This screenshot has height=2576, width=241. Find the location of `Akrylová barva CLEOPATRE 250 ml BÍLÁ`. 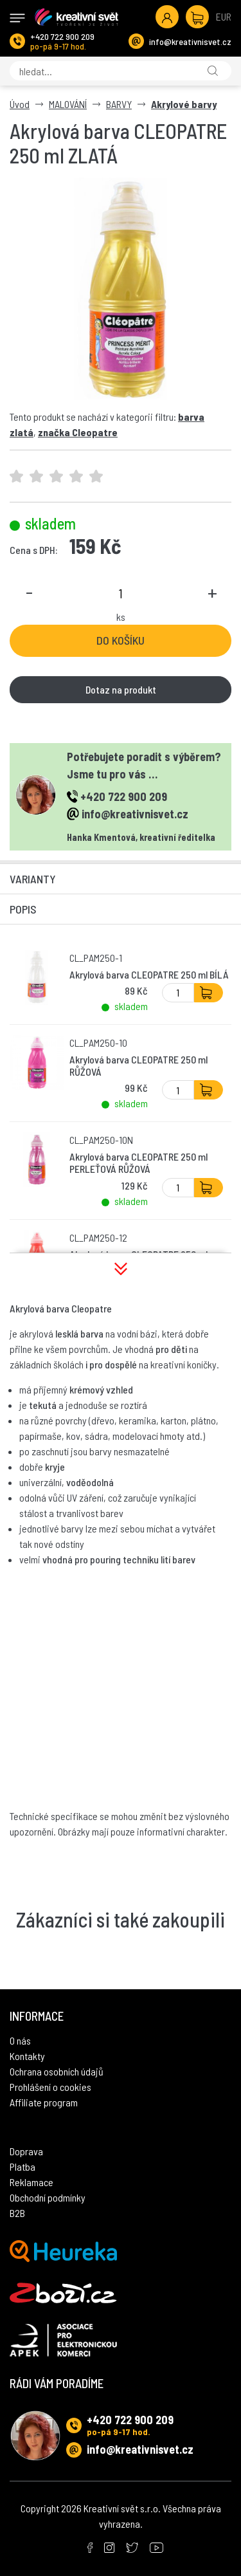

Akrylová barva CLEOPATRE 250 ml BÍLÁ is located at coordinates (149, 974).